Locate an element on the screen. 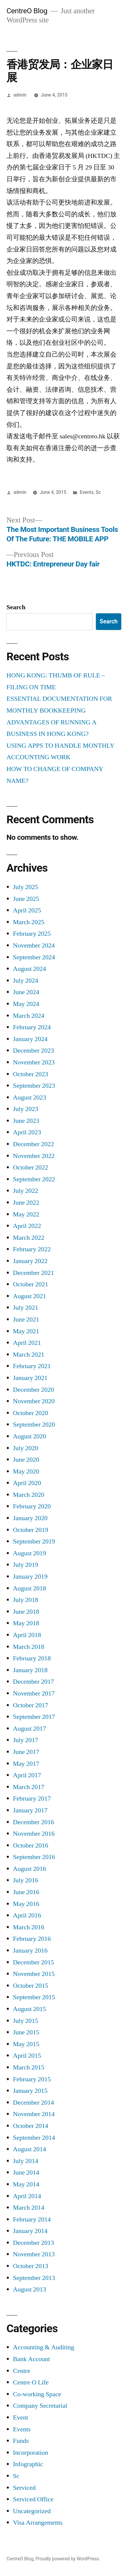 Image resolution: width=128 pixels, height=2576 pixels. April 2025 is located at coordinates (27, 910).